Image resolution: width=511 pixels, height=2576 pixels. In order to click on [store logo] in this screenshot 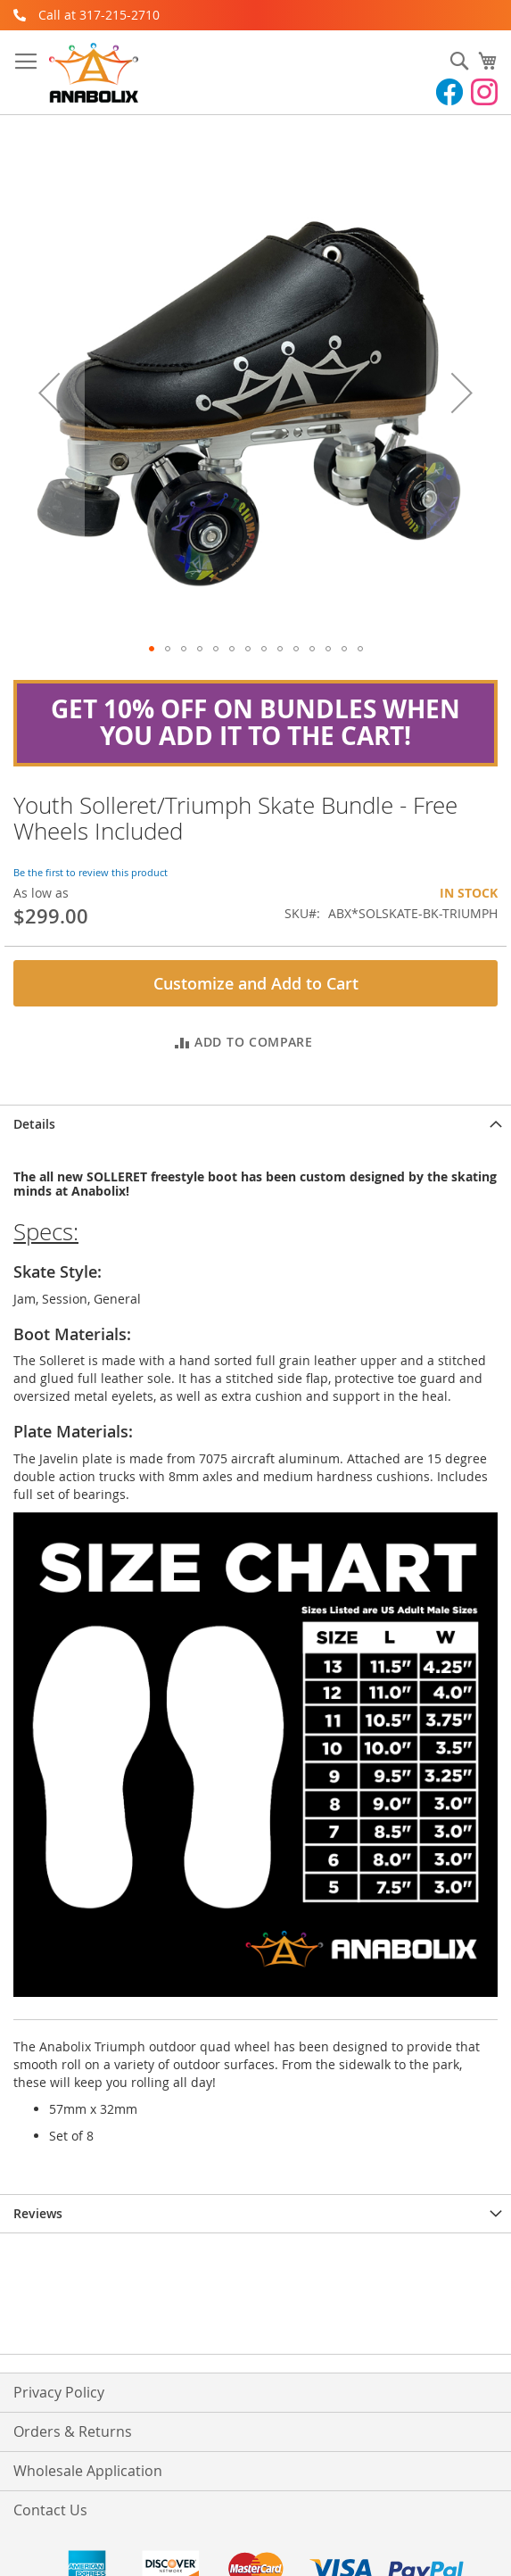, I will do `click(93, 73)`.